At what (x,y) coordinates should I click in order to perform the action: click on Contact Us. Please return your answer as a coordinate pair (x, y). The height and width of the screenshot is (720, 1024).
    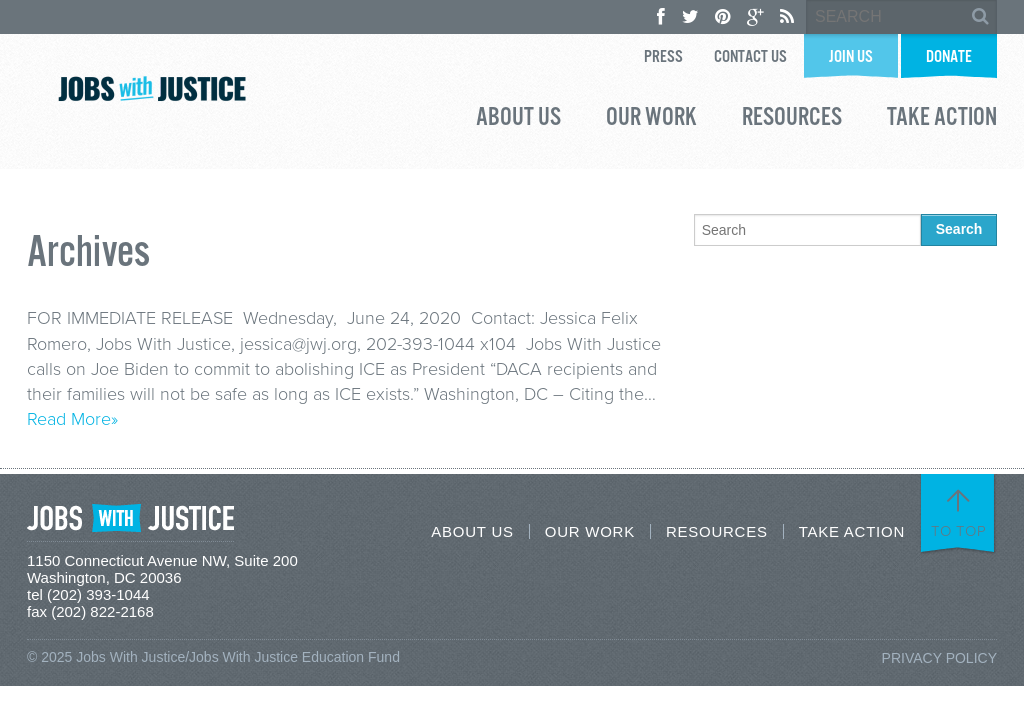
    Looking at the image, I should click on (750, 57).